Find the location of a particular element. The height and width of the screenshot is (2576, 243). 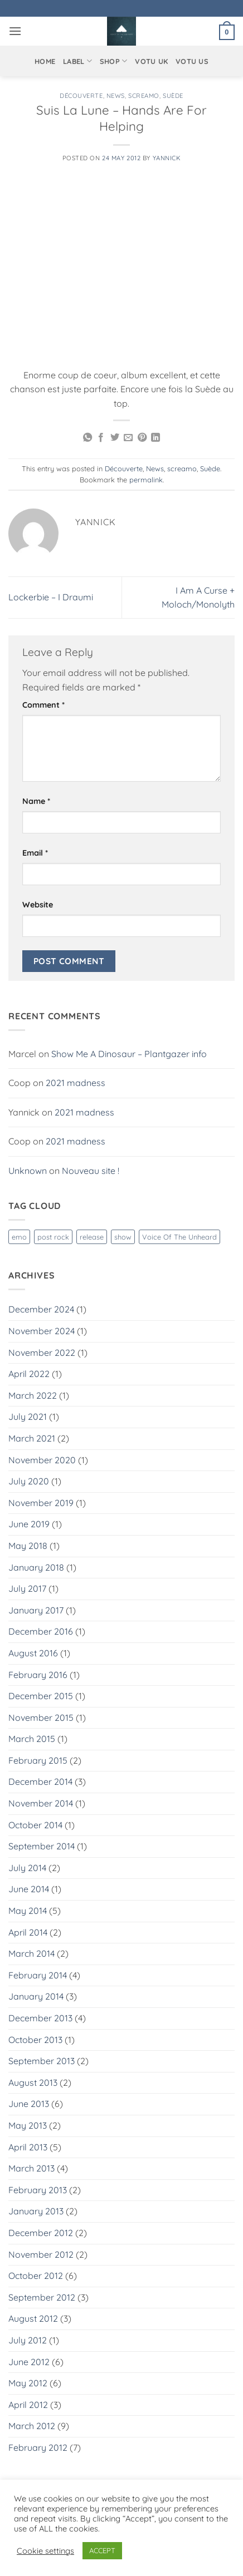

April 2022 is located at coordinates (29, 1373).